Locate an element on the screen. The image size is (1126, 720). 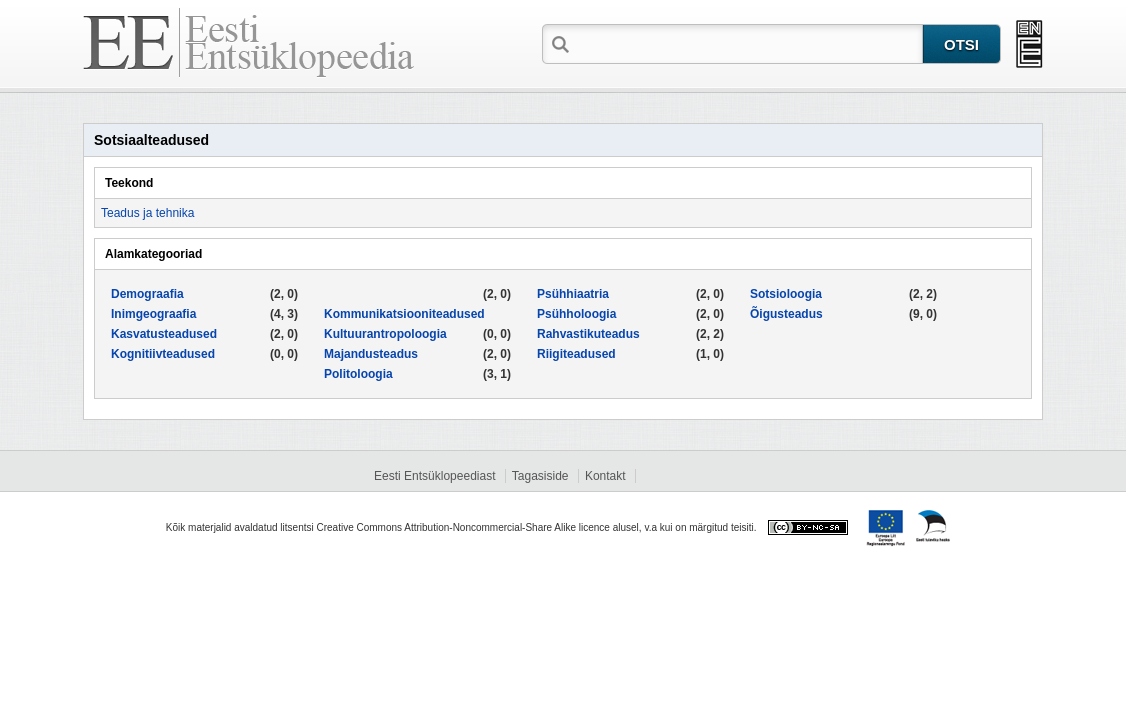
Psühholoogia is located at coordinates (576, 314).